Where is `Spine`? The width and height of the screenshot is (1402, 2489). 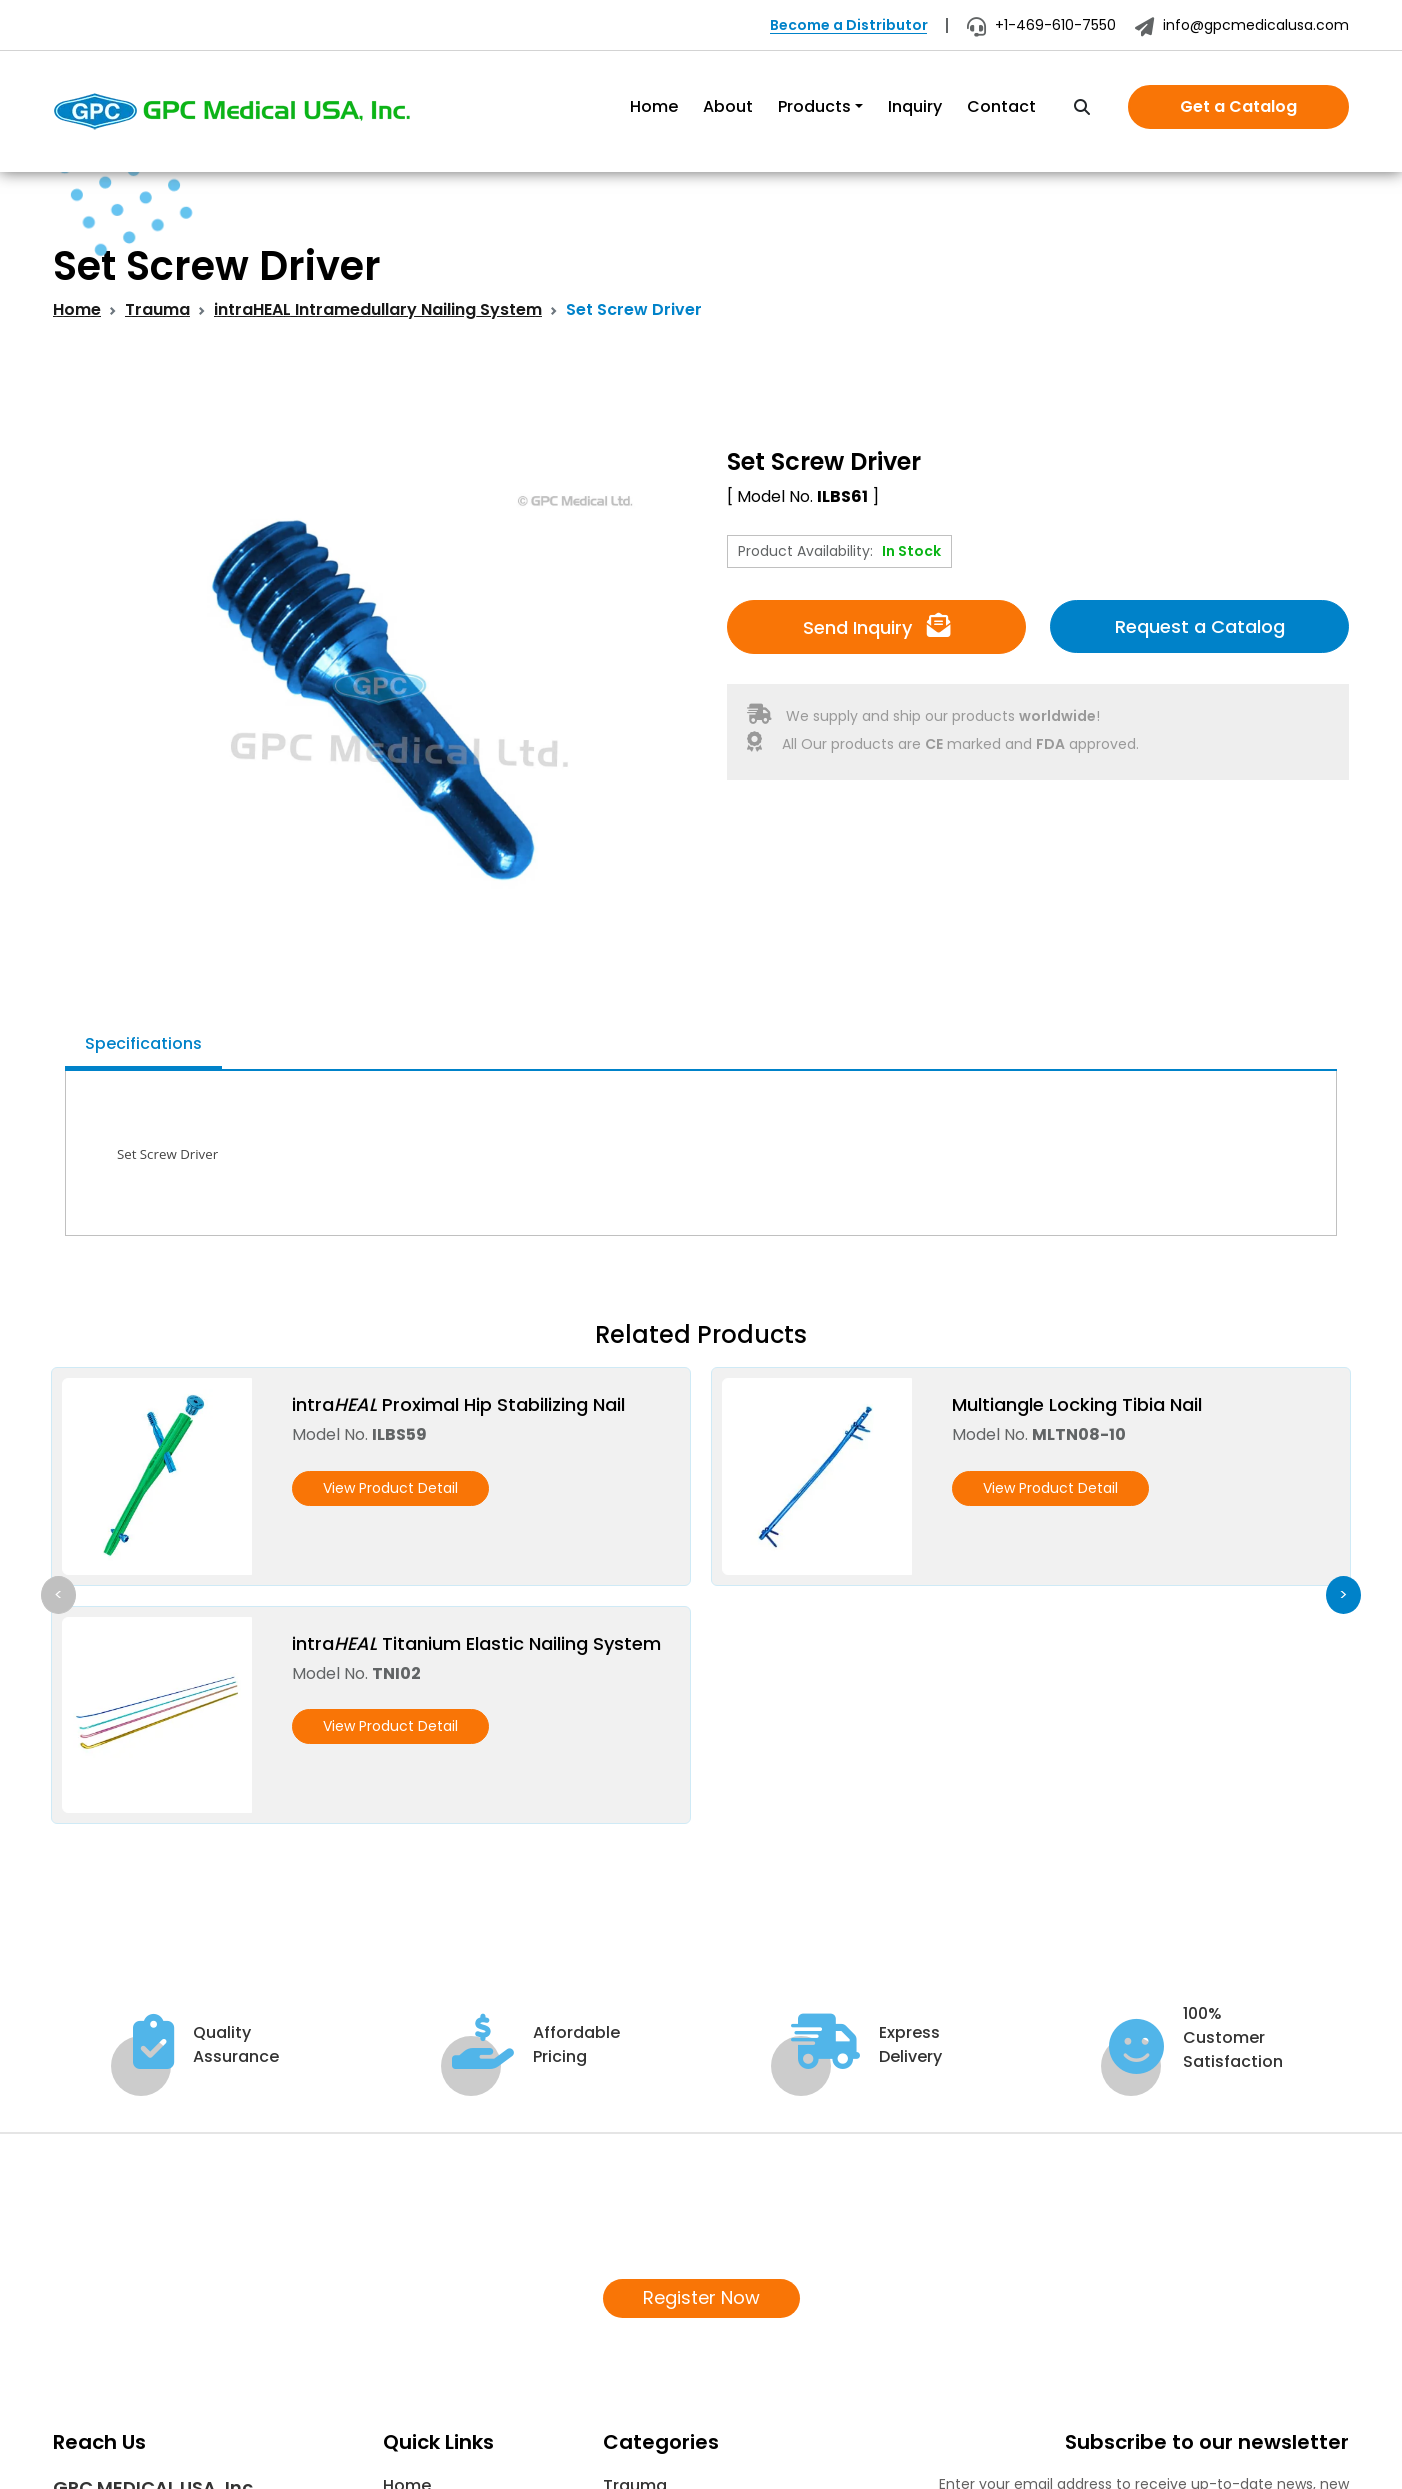 Spine is located at coordinates (625, 2279).